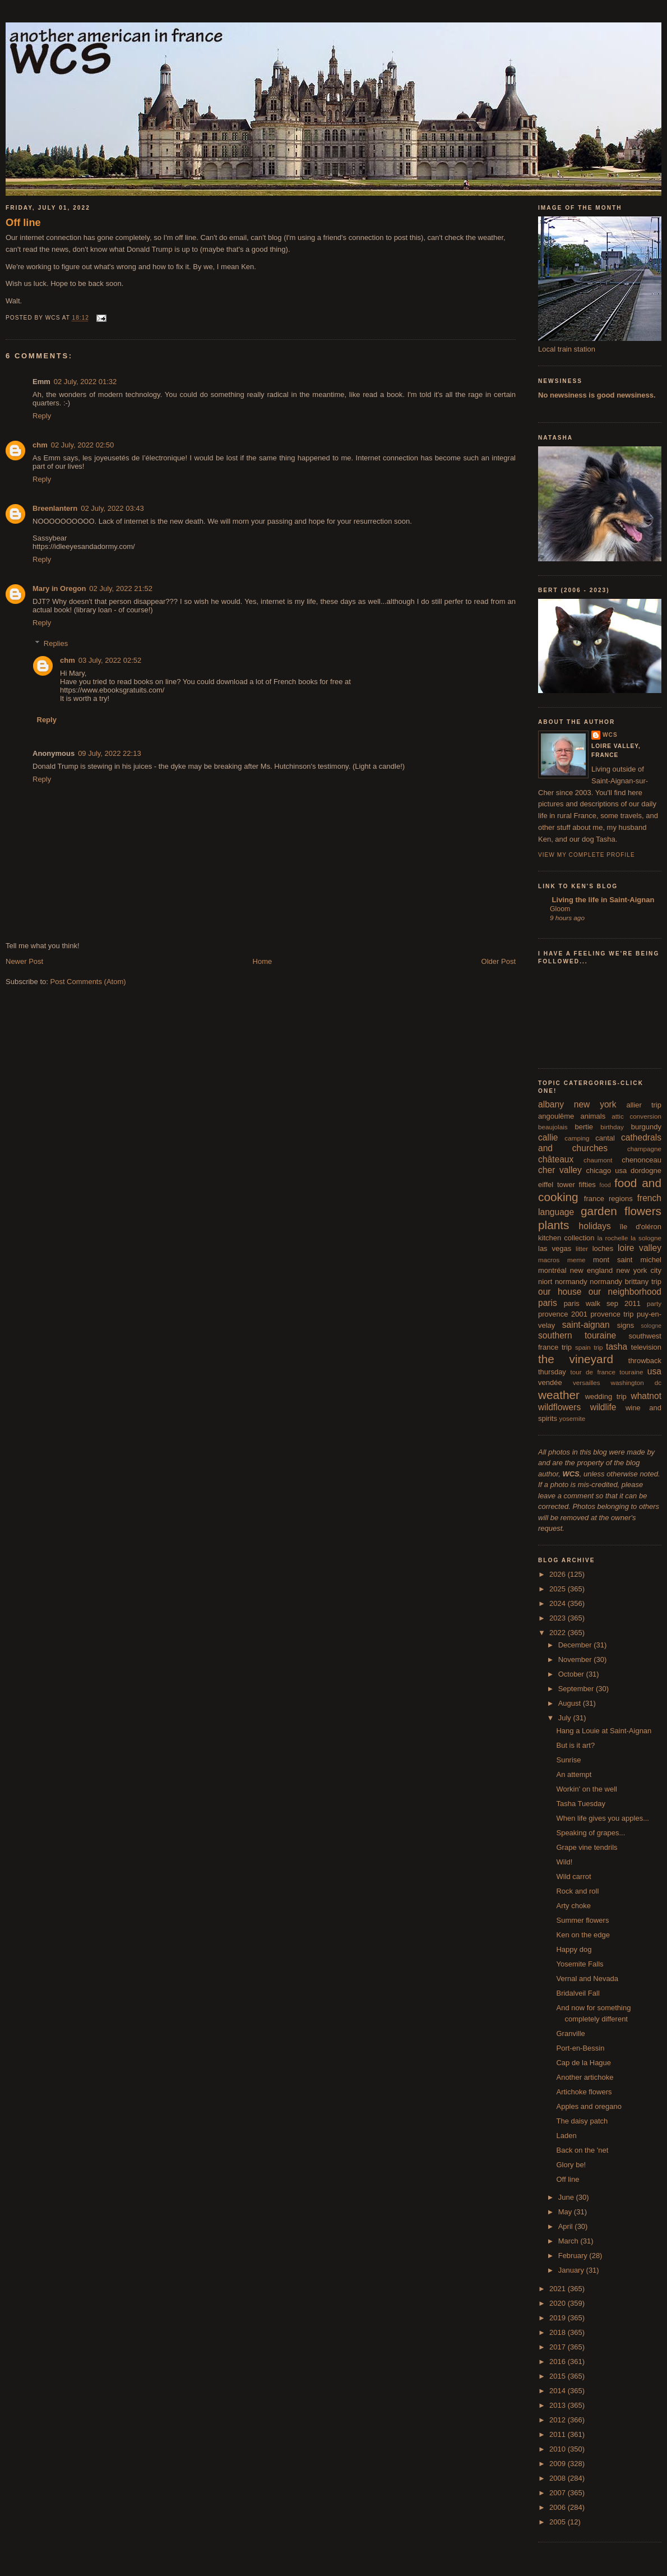 This screenshot has width=667, height=2576. What do you see at coordinates (82, 445) in the screenshot?
I see `02 July, 2022 02:50` at bounding box center [82, 445].